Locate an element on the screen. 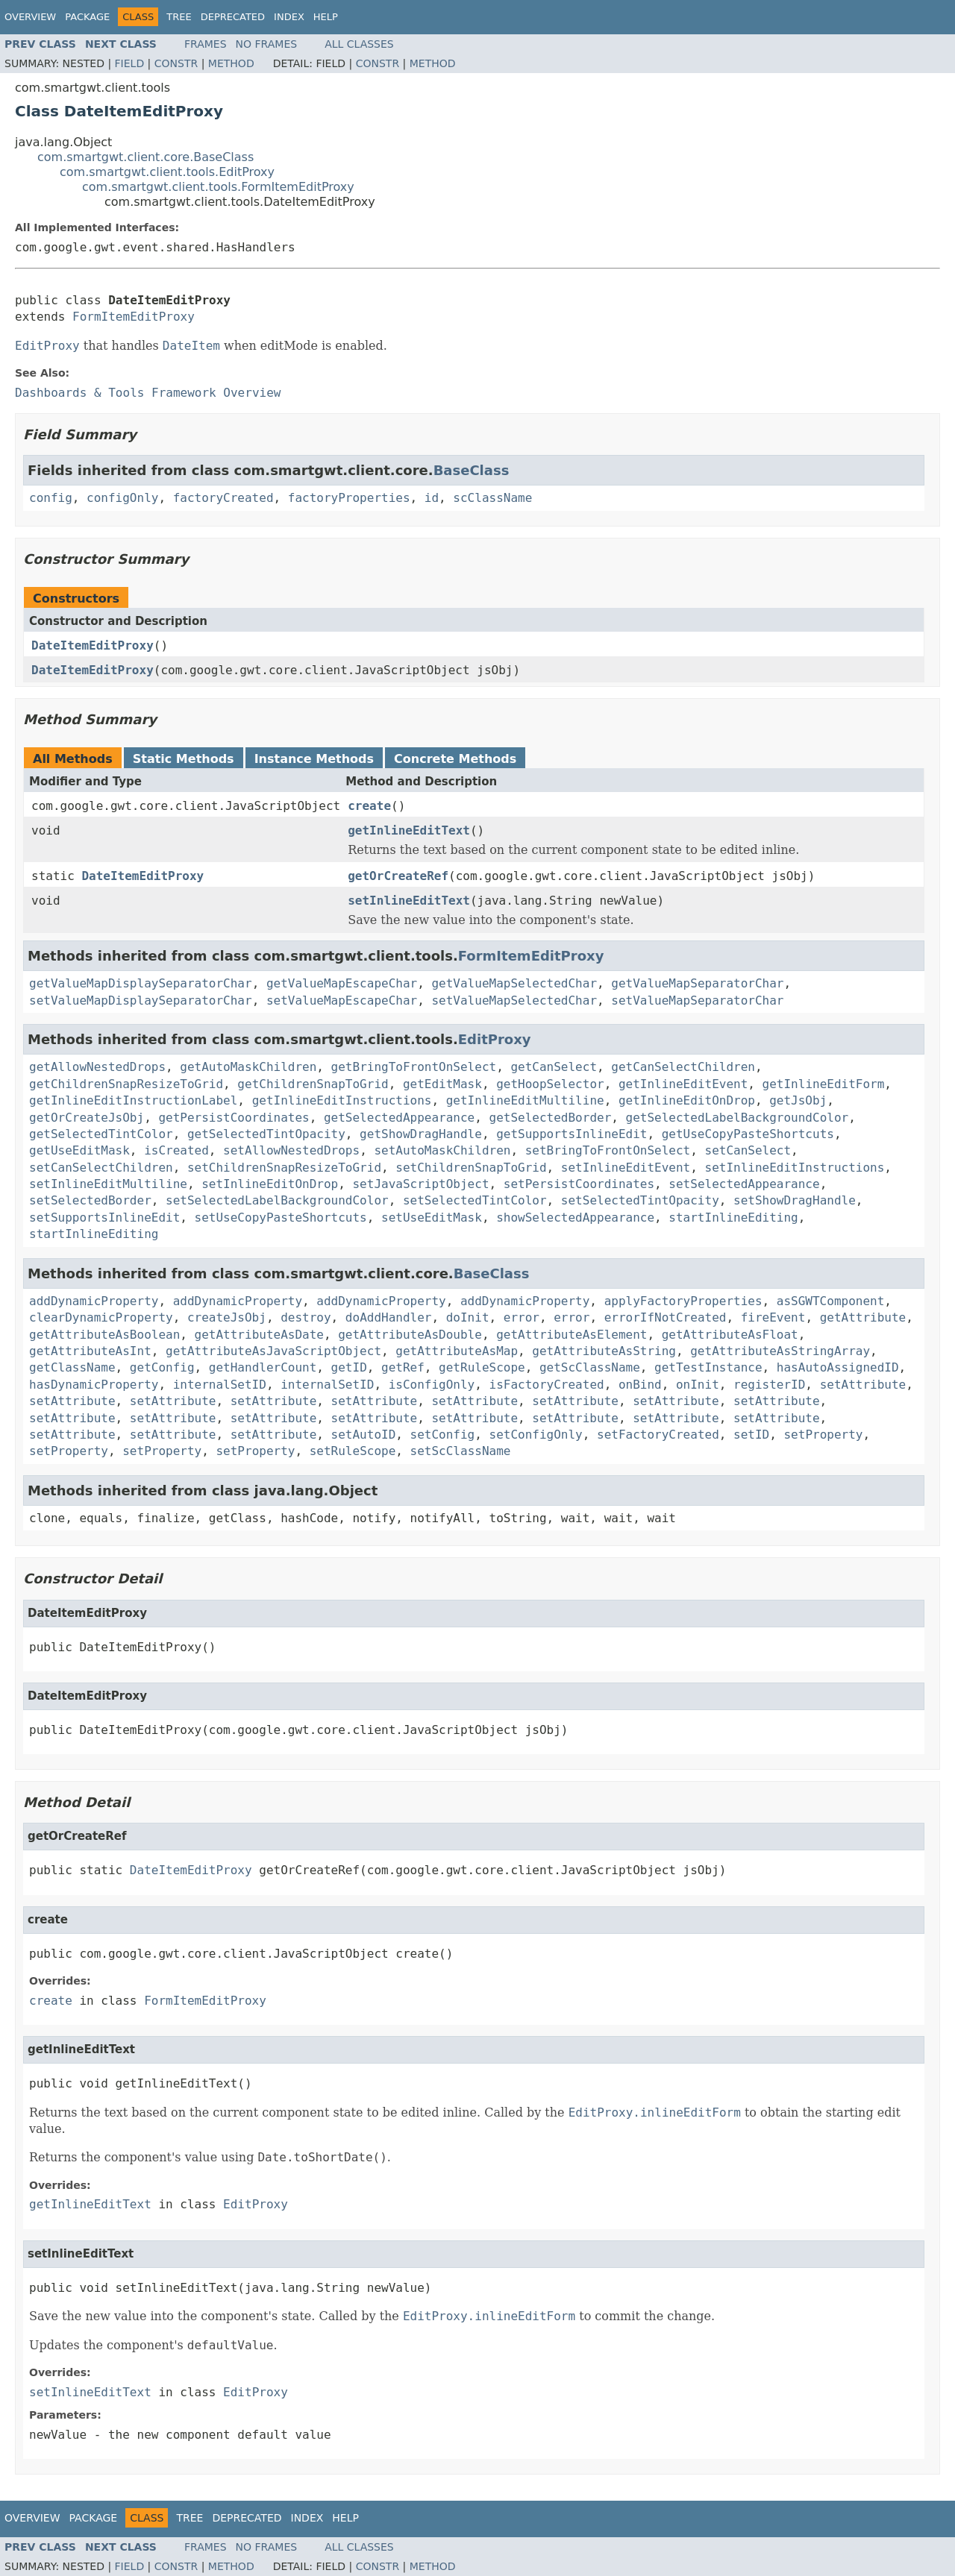 The width and height of the screenshot is (955, 2576). destroy is located at coordinates (306, 1317).